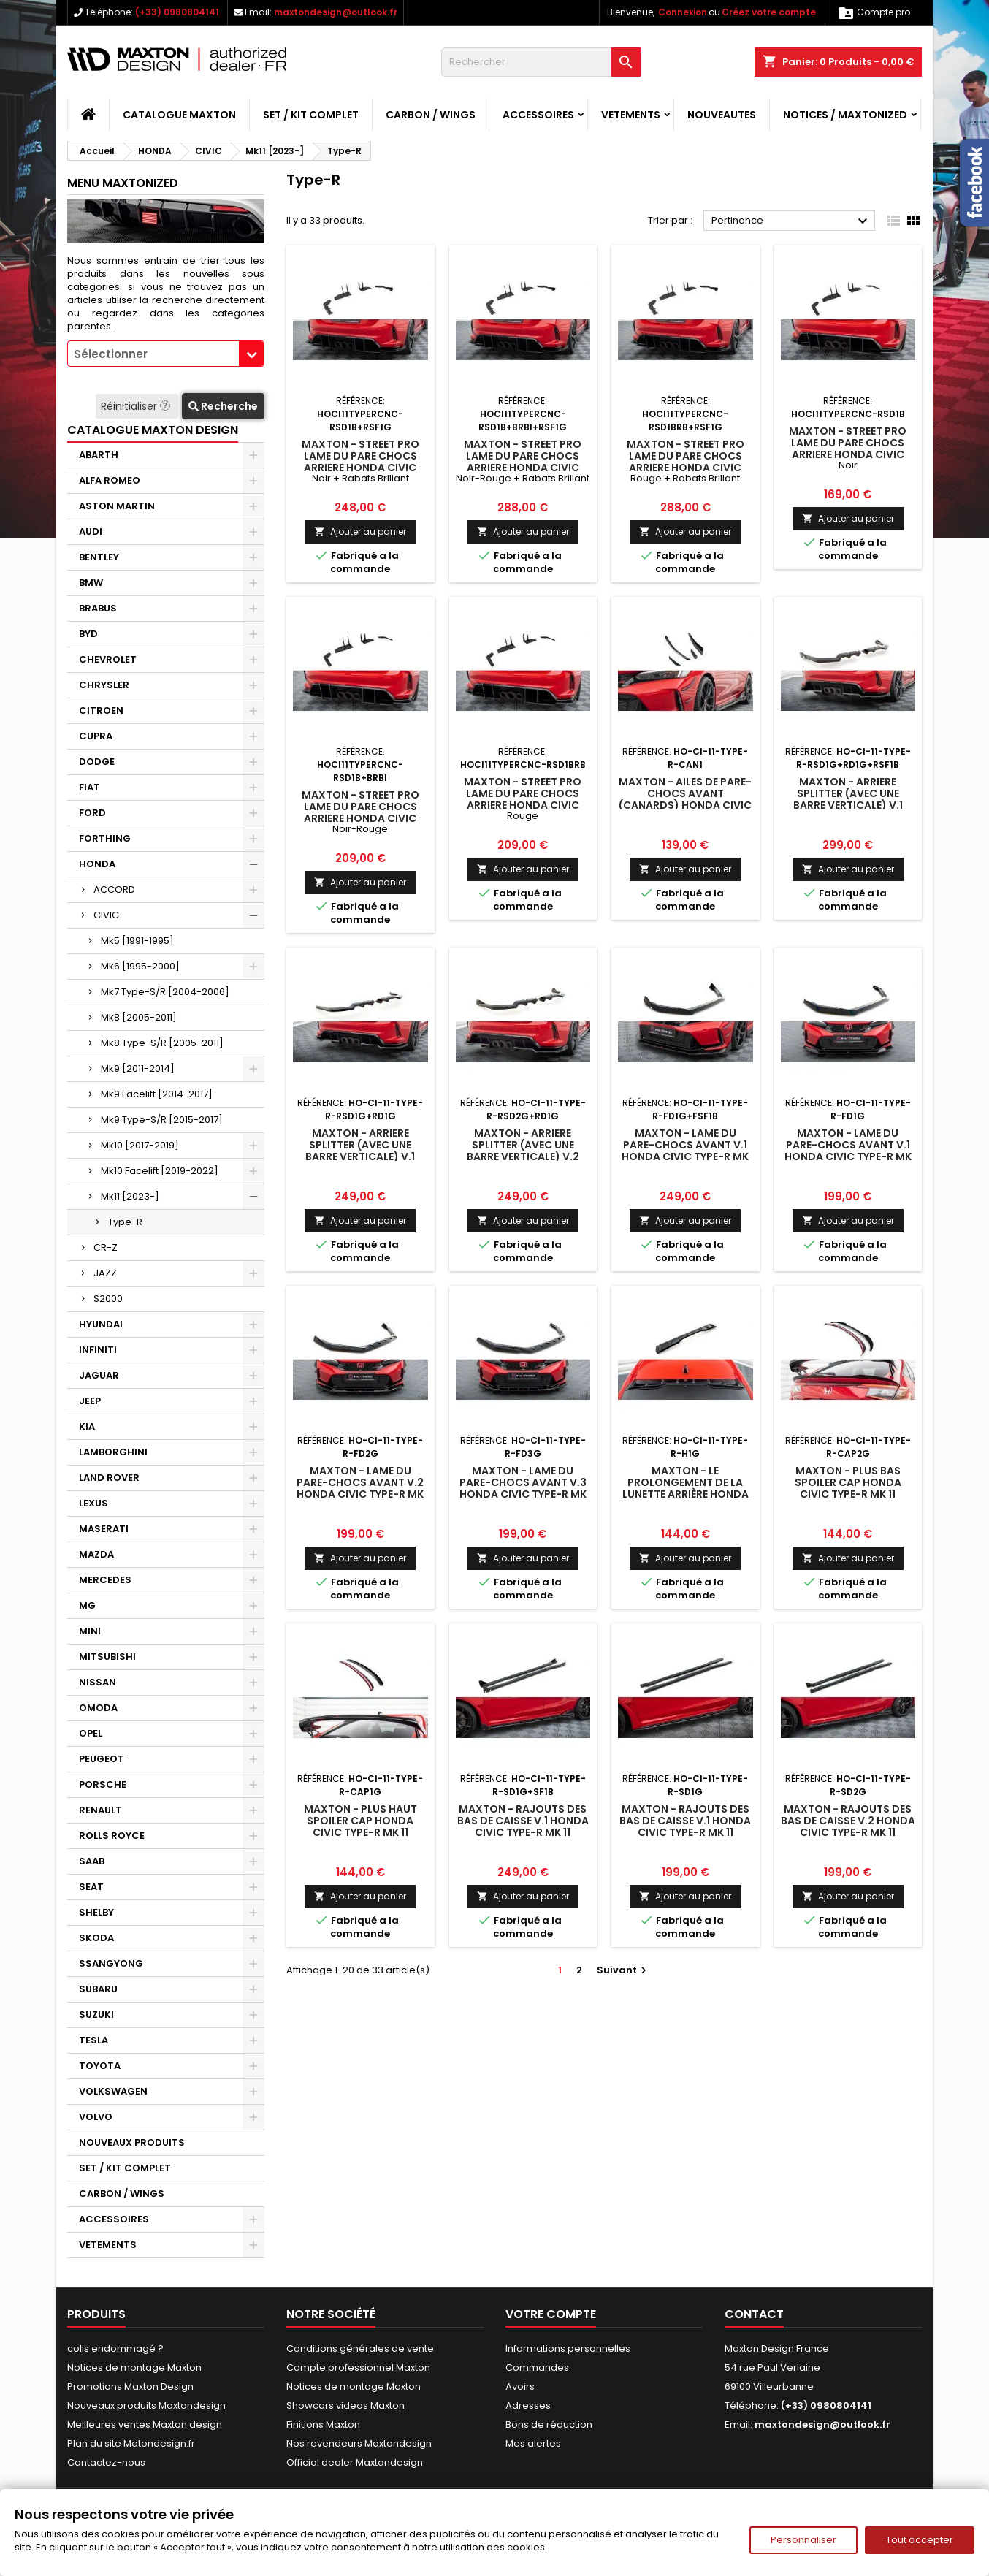 The image size is (989, 2576). Describe the element at coordinates (791, 221) in the screenshot. I see `Pertinence` at that location.